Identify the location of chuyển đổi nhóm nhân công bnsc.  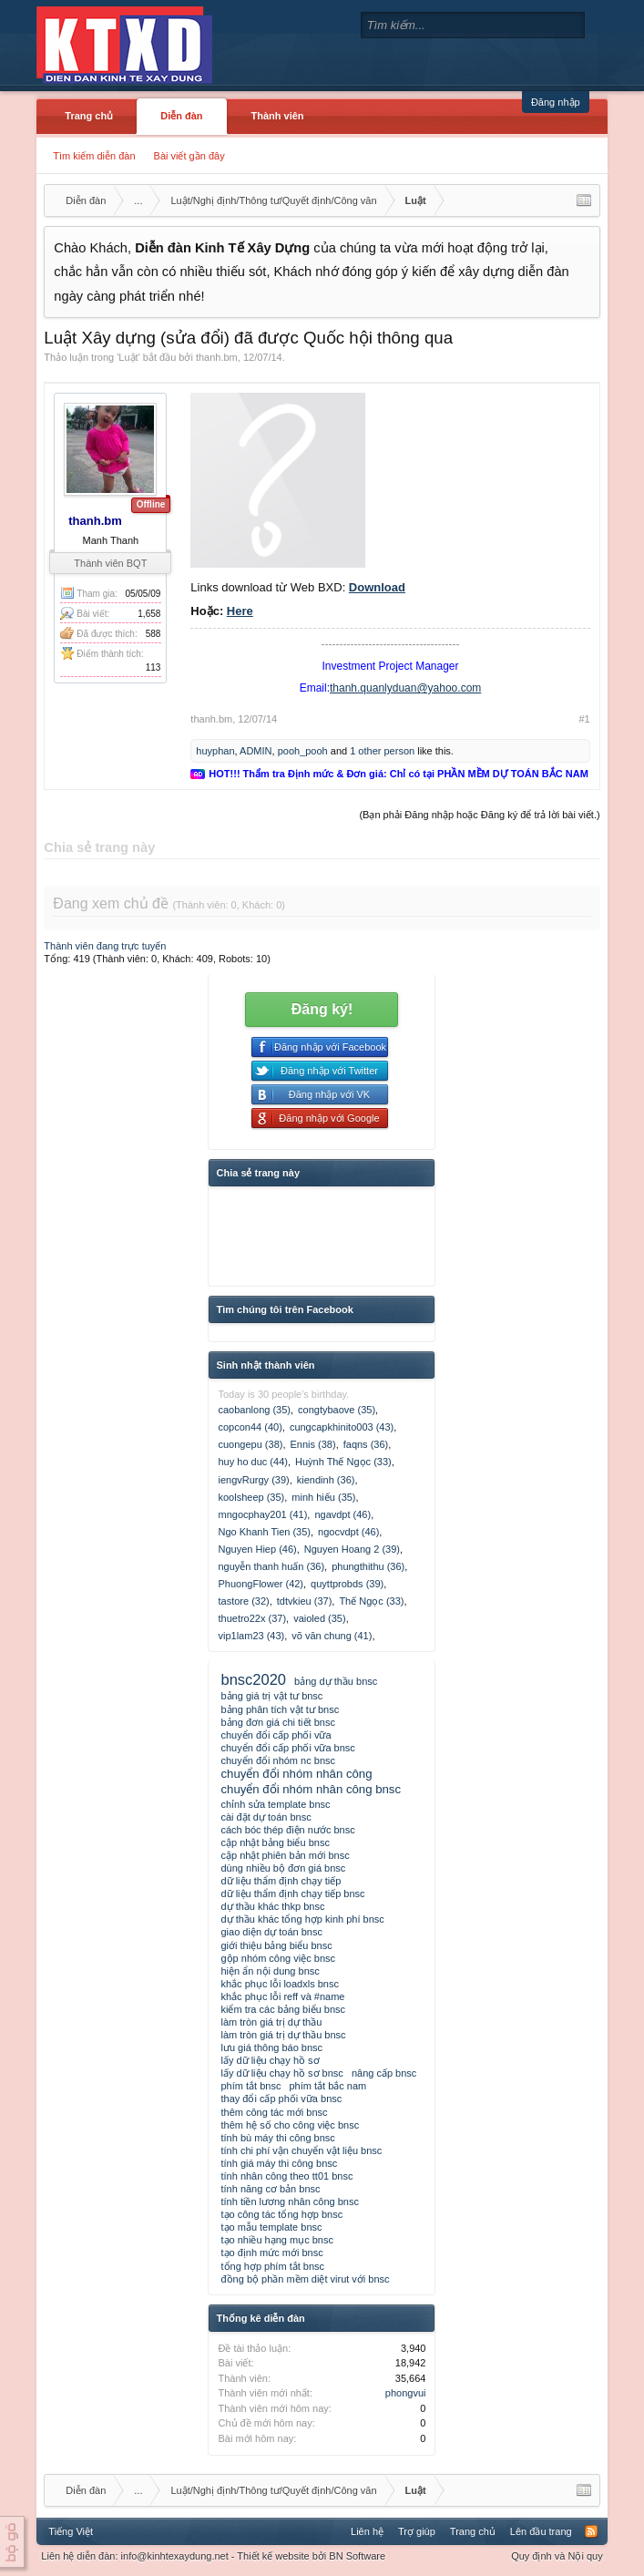
(310, 1789).